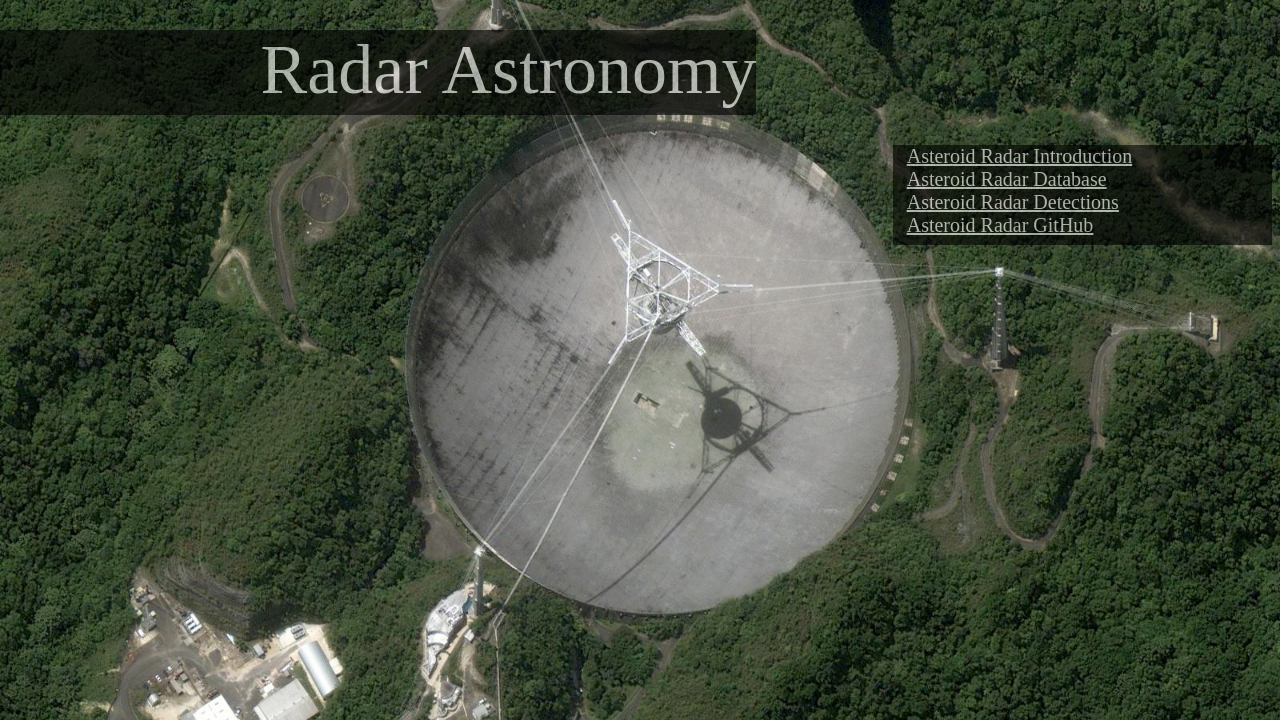 The height and width of the screenshot is (720, 1280). What do you see at coordinates (1020, 156) in the screenshot?
I see `Asteroid Radar Introduction` at bounding box center [1020, 156].